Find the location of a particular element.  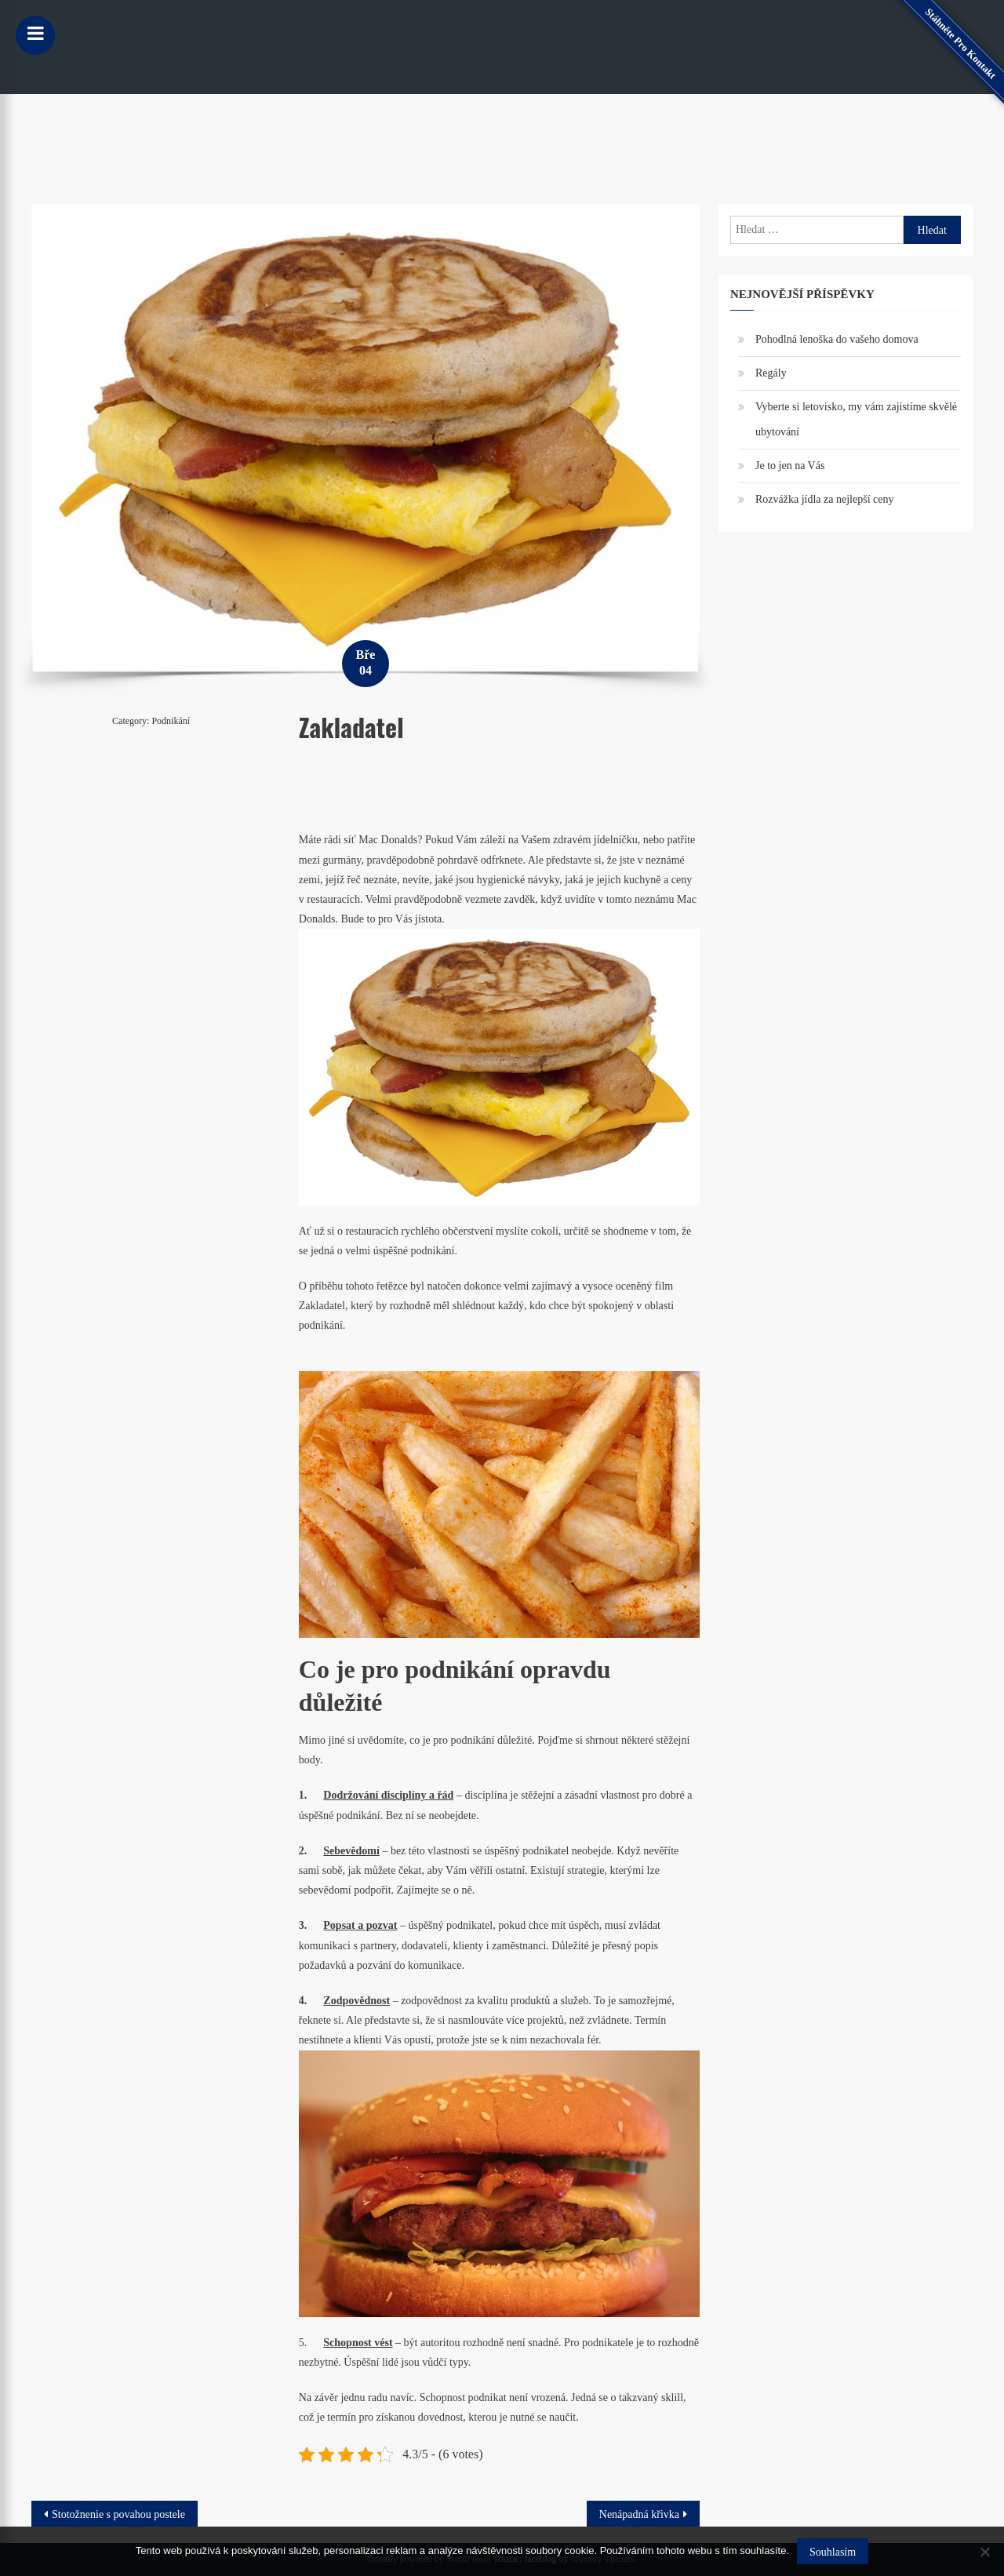

Podnikání is located at coordinates (170, 720).